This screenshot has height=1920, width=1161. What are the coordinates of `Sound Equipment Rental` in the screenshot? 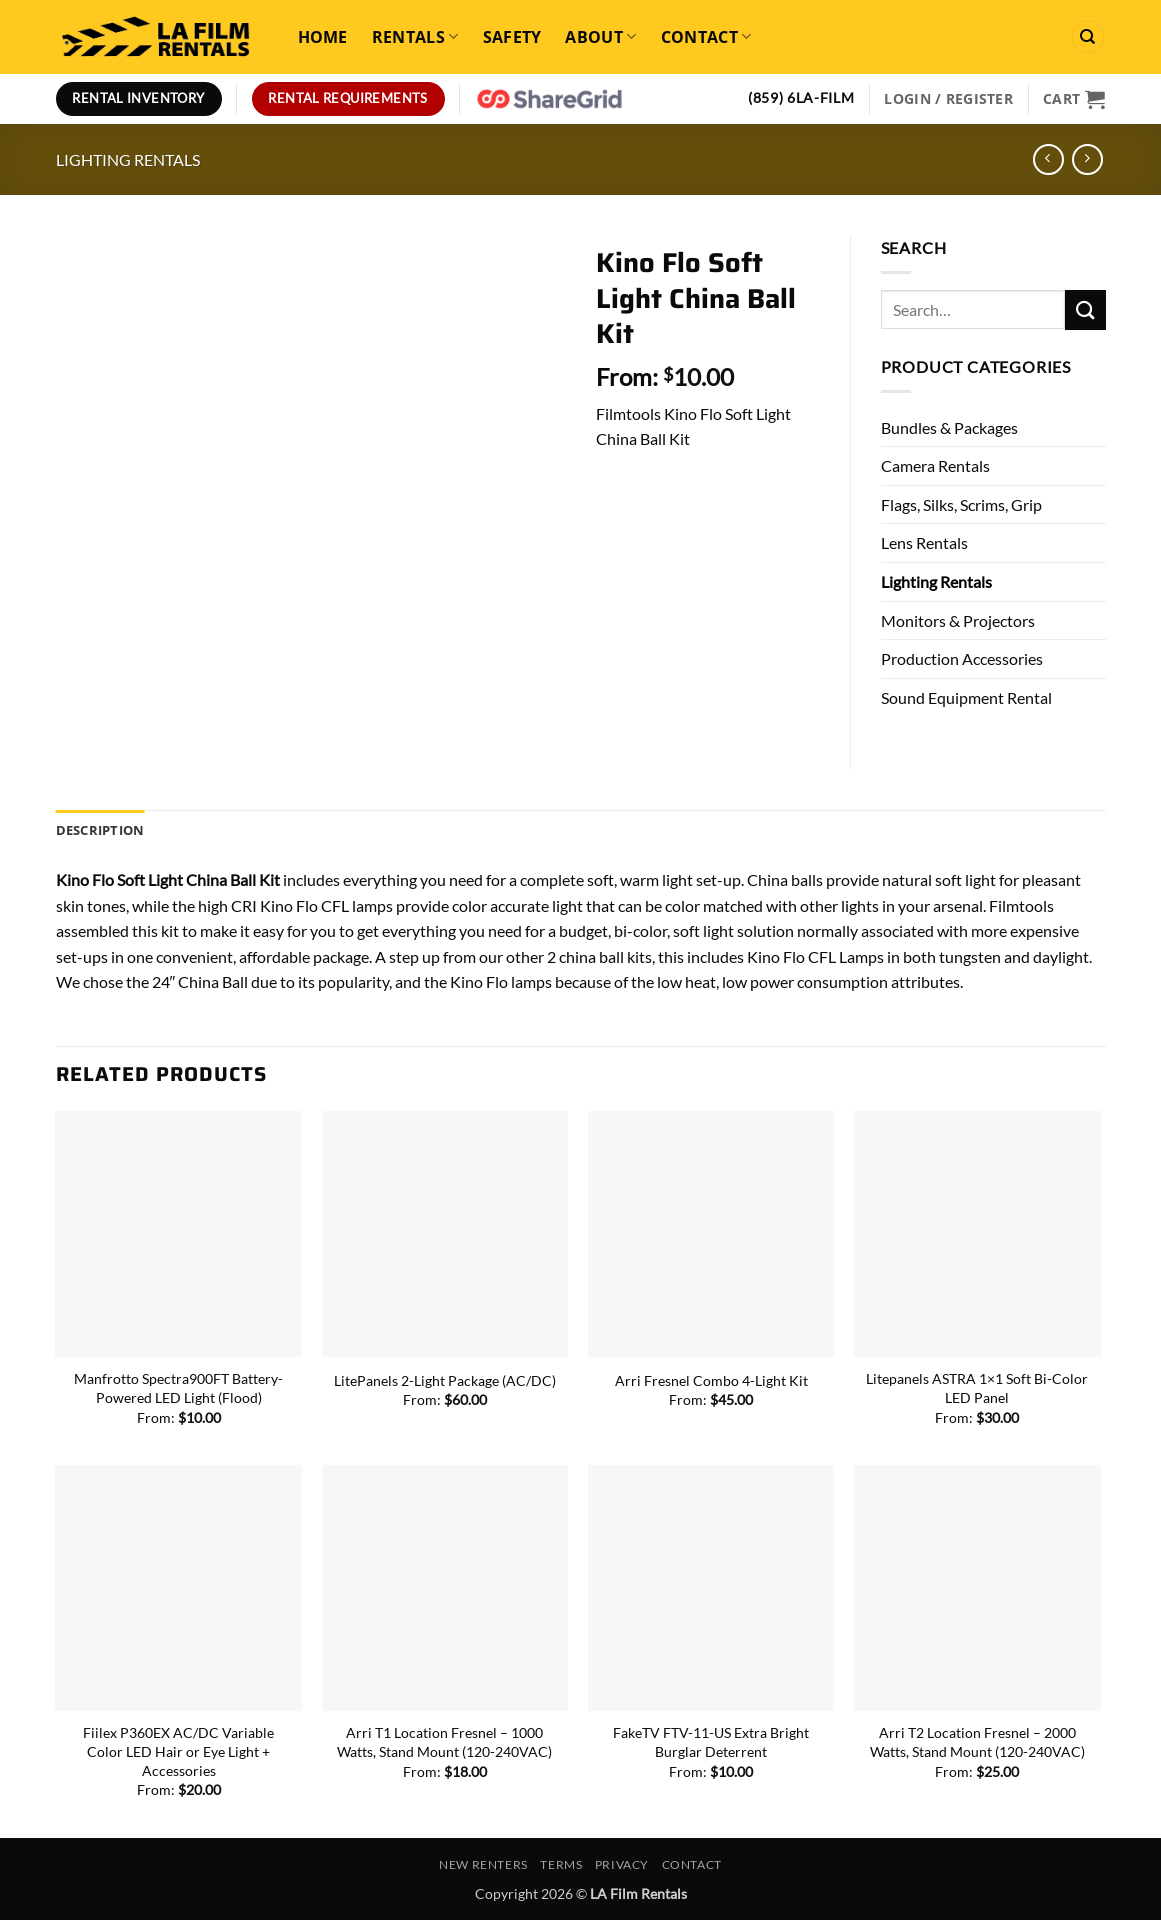 It's located at (966, 697).